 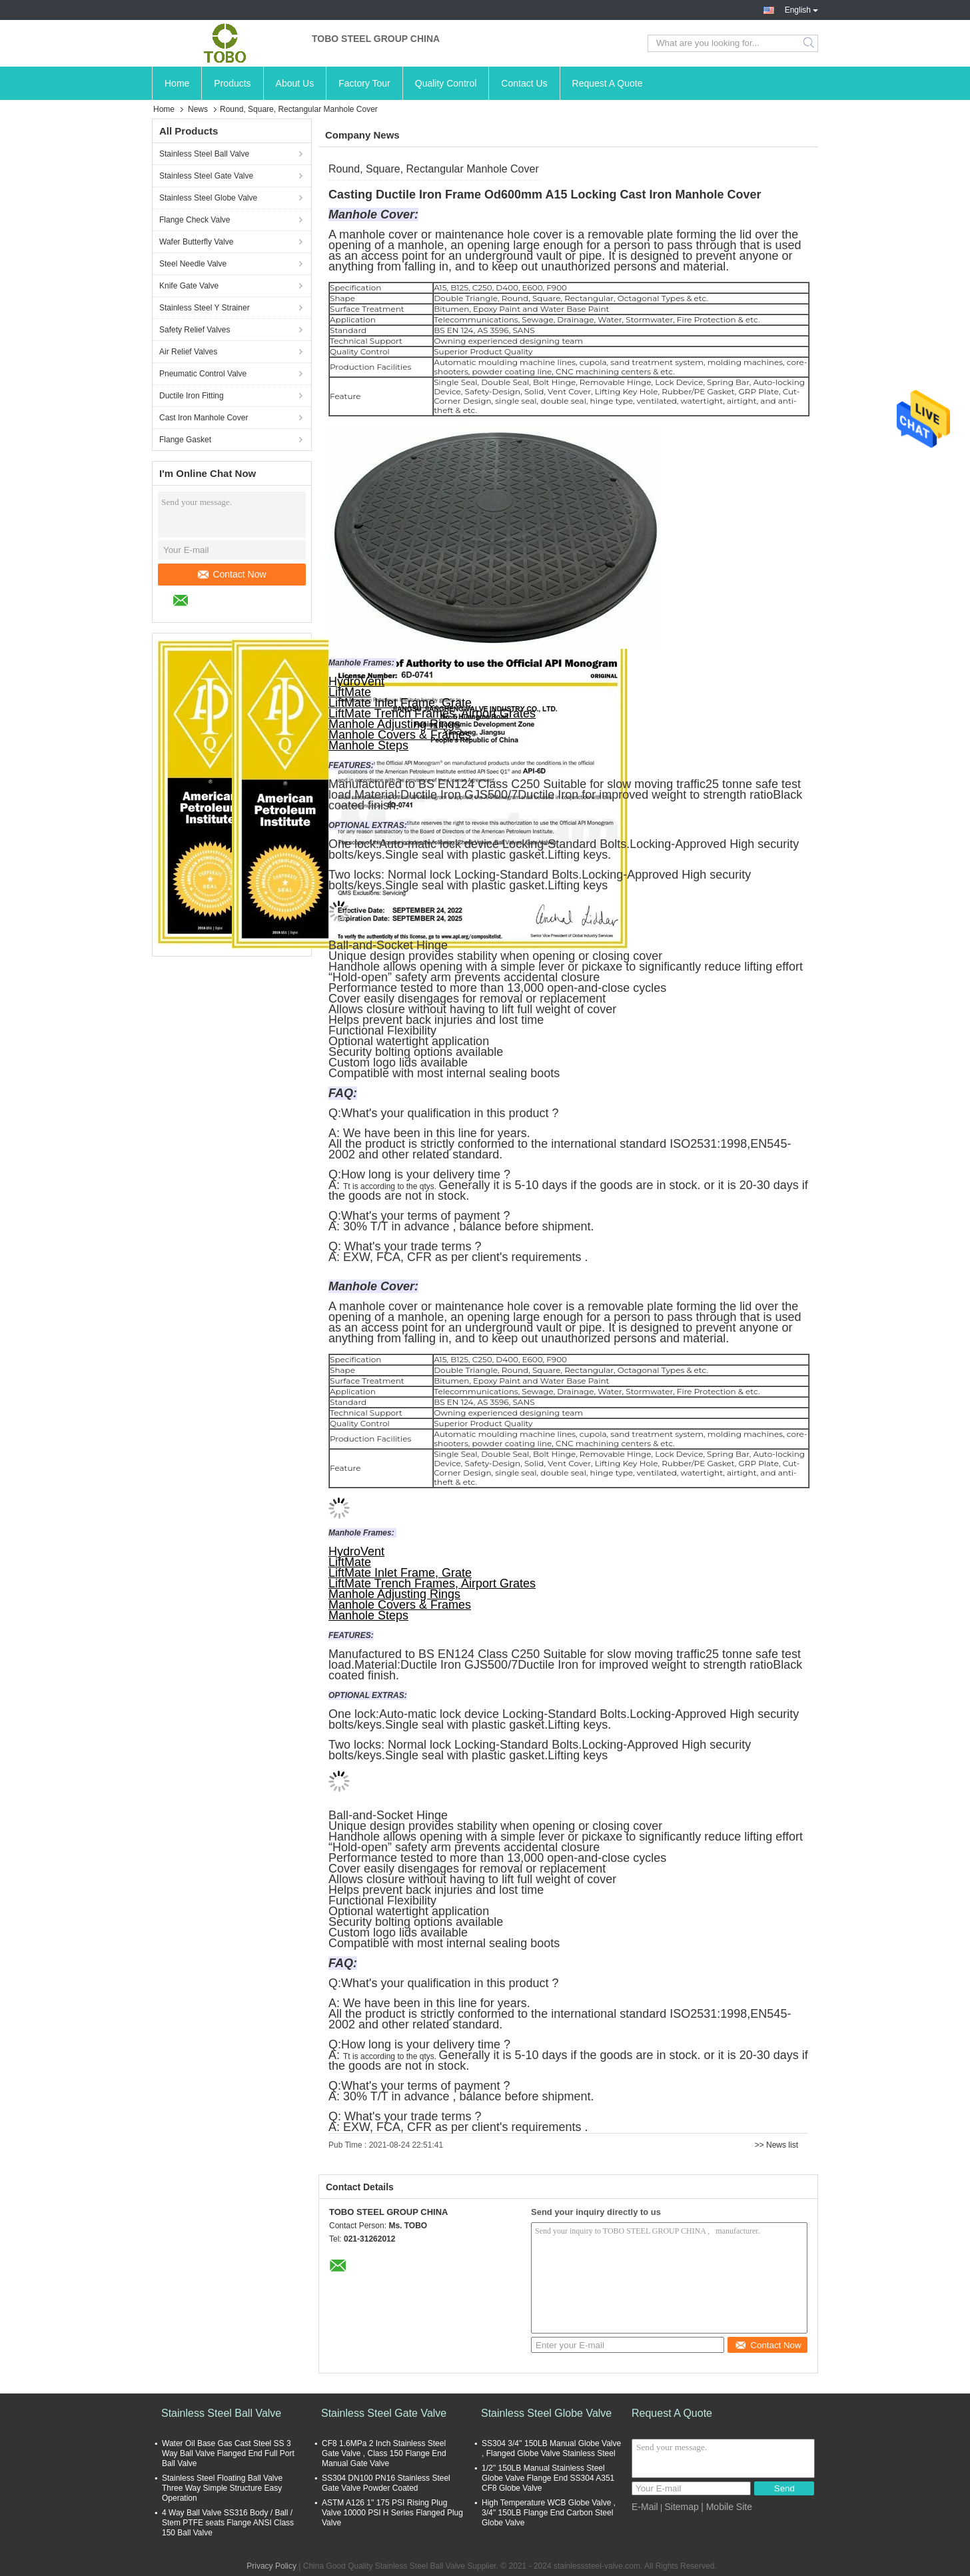 I want to click on Contact Now, so click(x=232, y=574).